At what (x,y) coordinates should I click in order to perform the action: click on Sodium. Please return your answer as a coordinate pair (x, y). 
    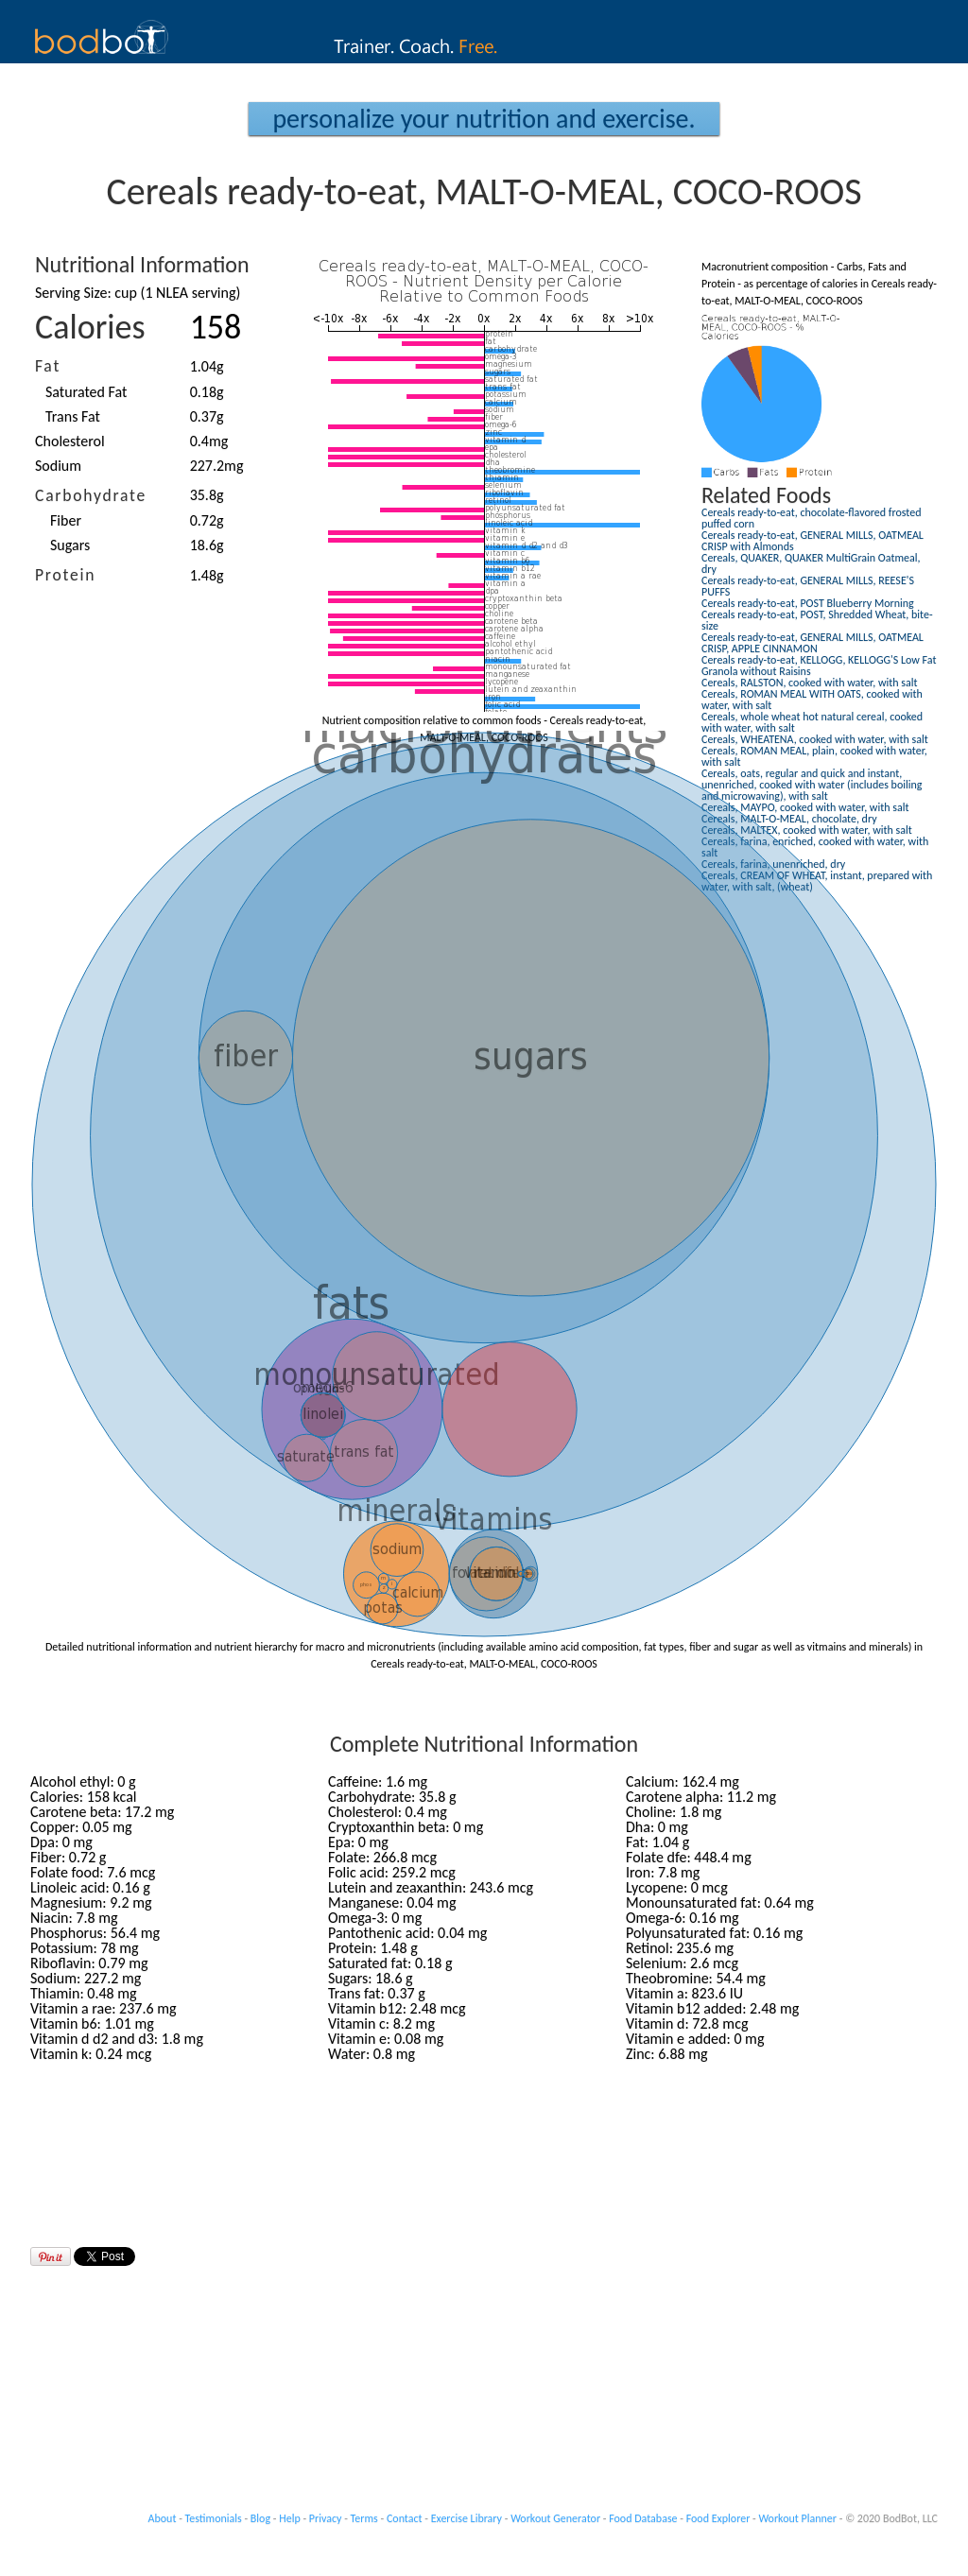
    Looking at the image, I should click on (58, 466).